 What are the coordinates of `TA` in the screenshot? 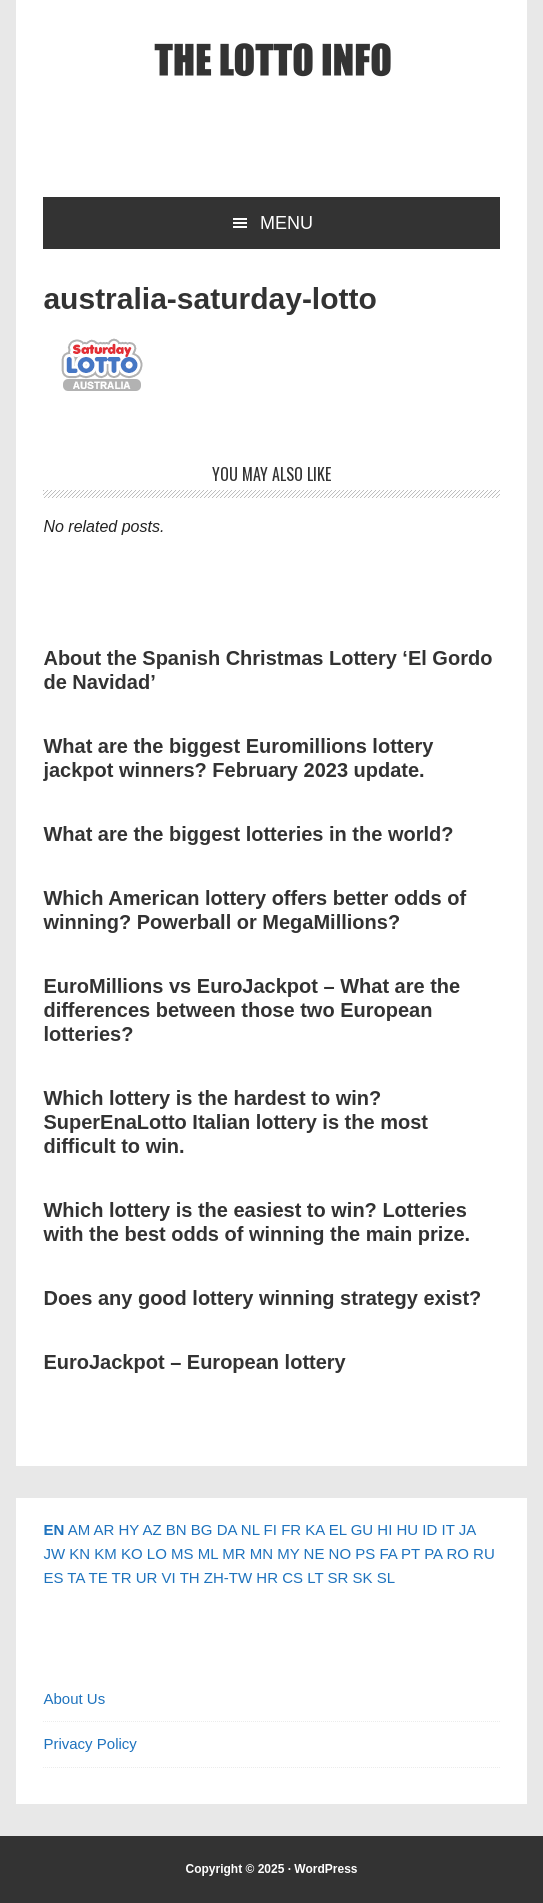 It's located at (75, 1577).